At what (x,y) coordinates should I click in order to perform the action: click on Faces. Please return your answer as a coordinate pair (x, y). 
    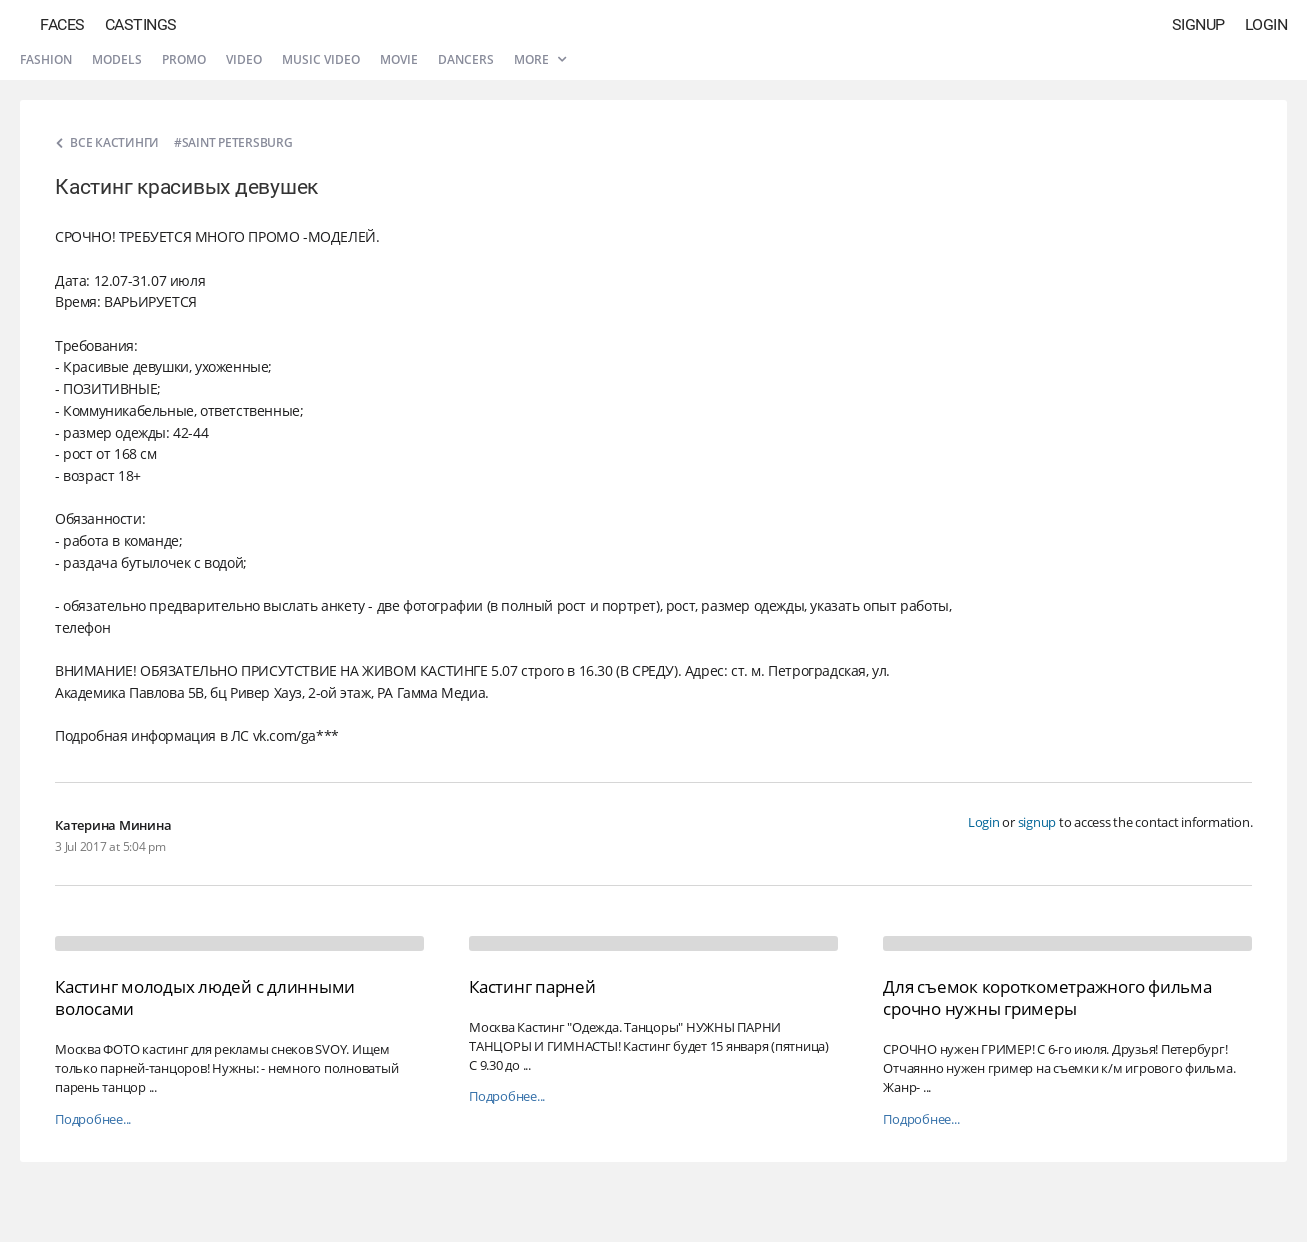
    Looking at the image, I should click on (62, 24).